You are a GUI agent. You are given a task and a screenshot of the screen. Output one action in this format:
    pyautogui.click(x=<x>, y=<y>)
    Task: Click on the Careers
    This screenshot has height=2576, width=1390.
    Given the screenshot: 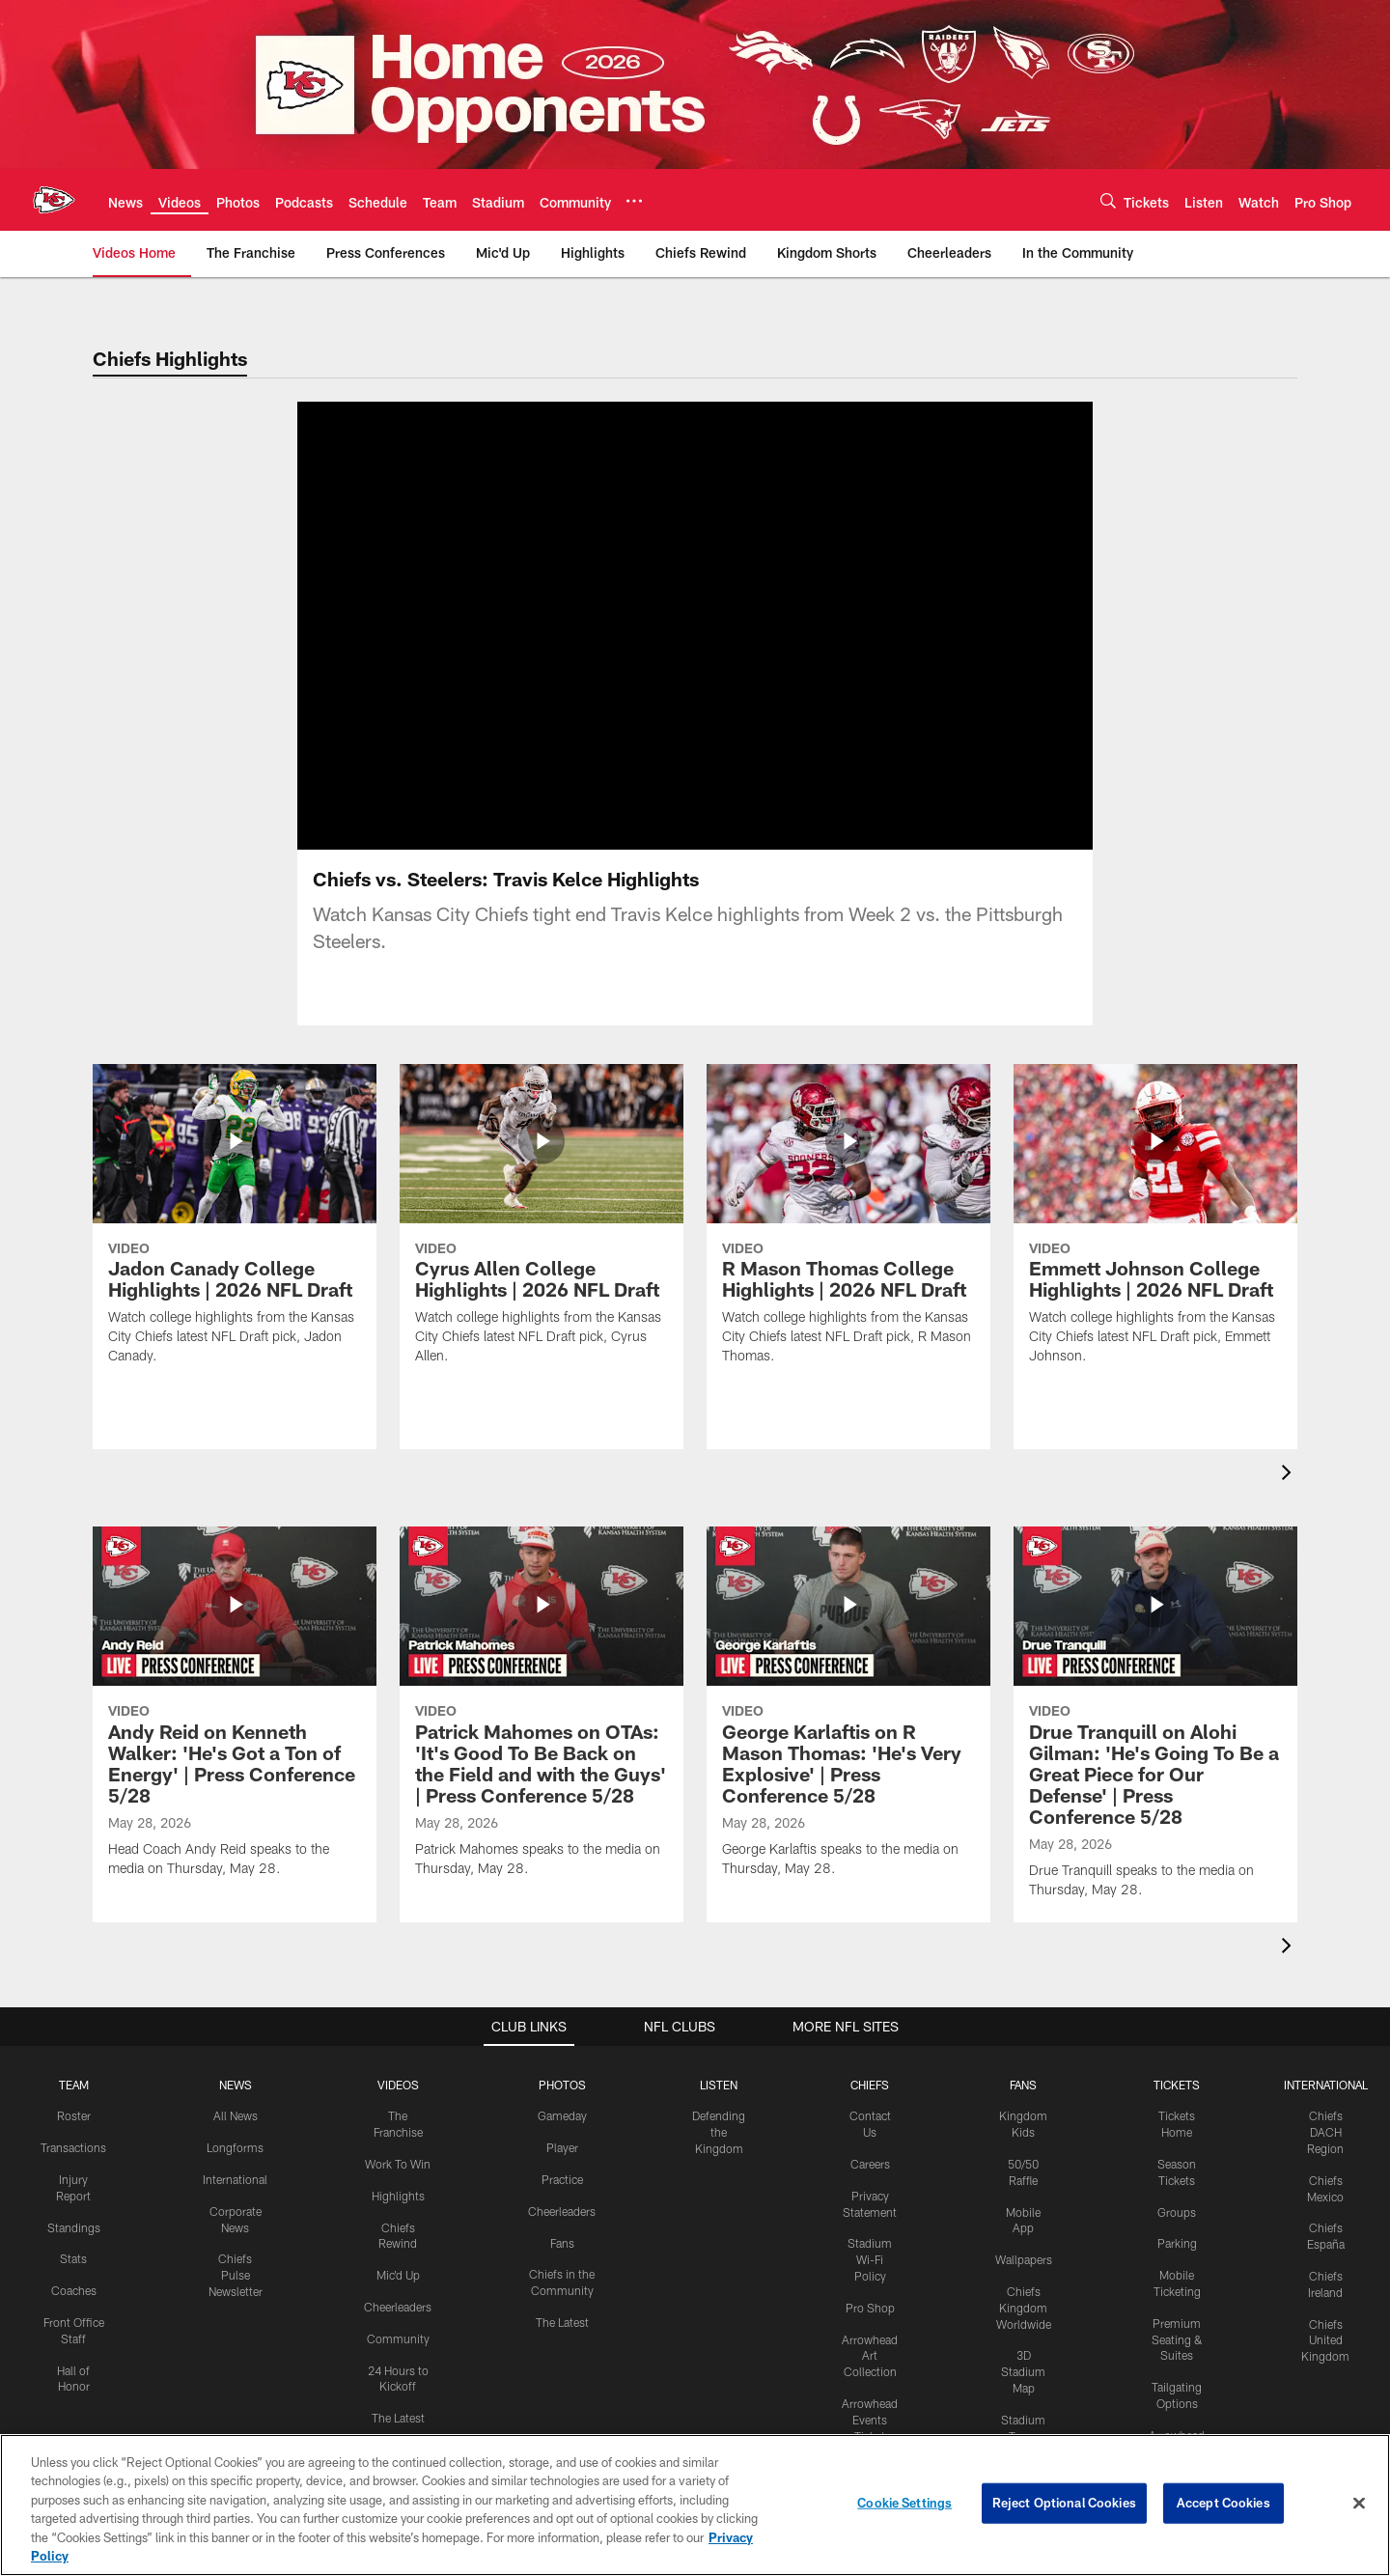 What is the action you would take?
    pyautogui.click(x=870, y=2163)
    